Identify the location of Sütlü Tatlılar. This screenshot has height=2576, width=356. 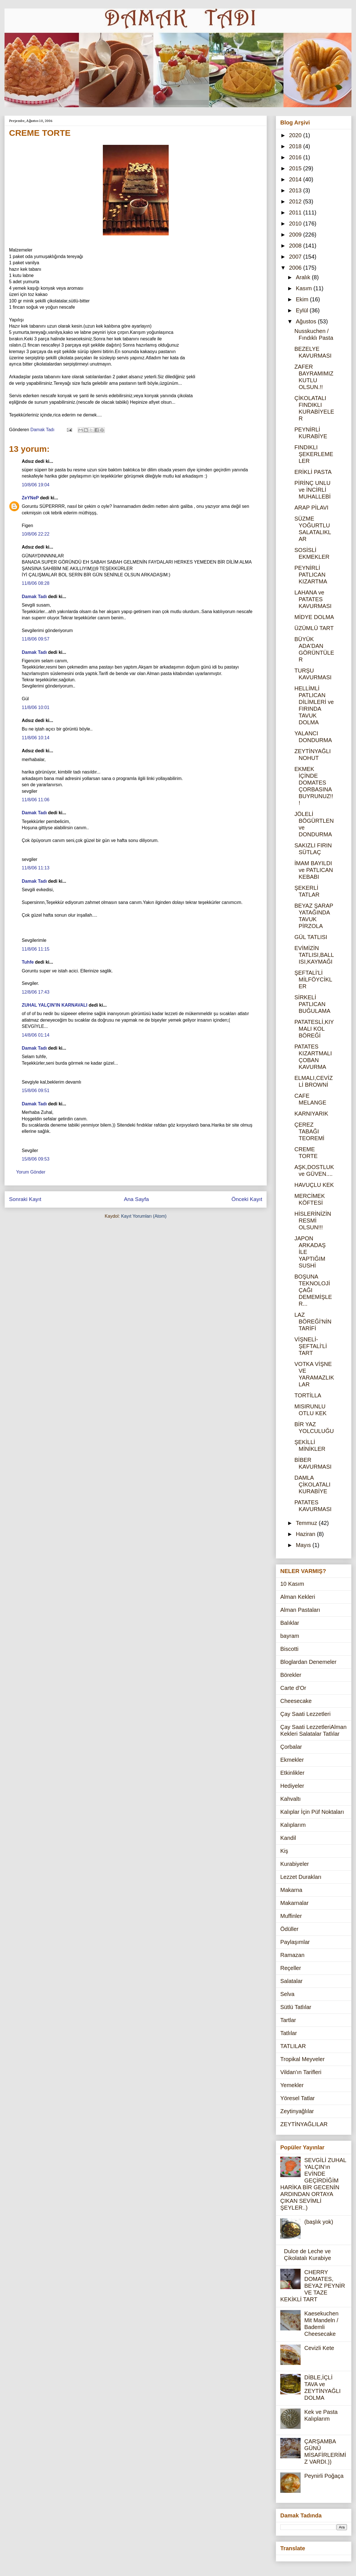
(295, 2007).